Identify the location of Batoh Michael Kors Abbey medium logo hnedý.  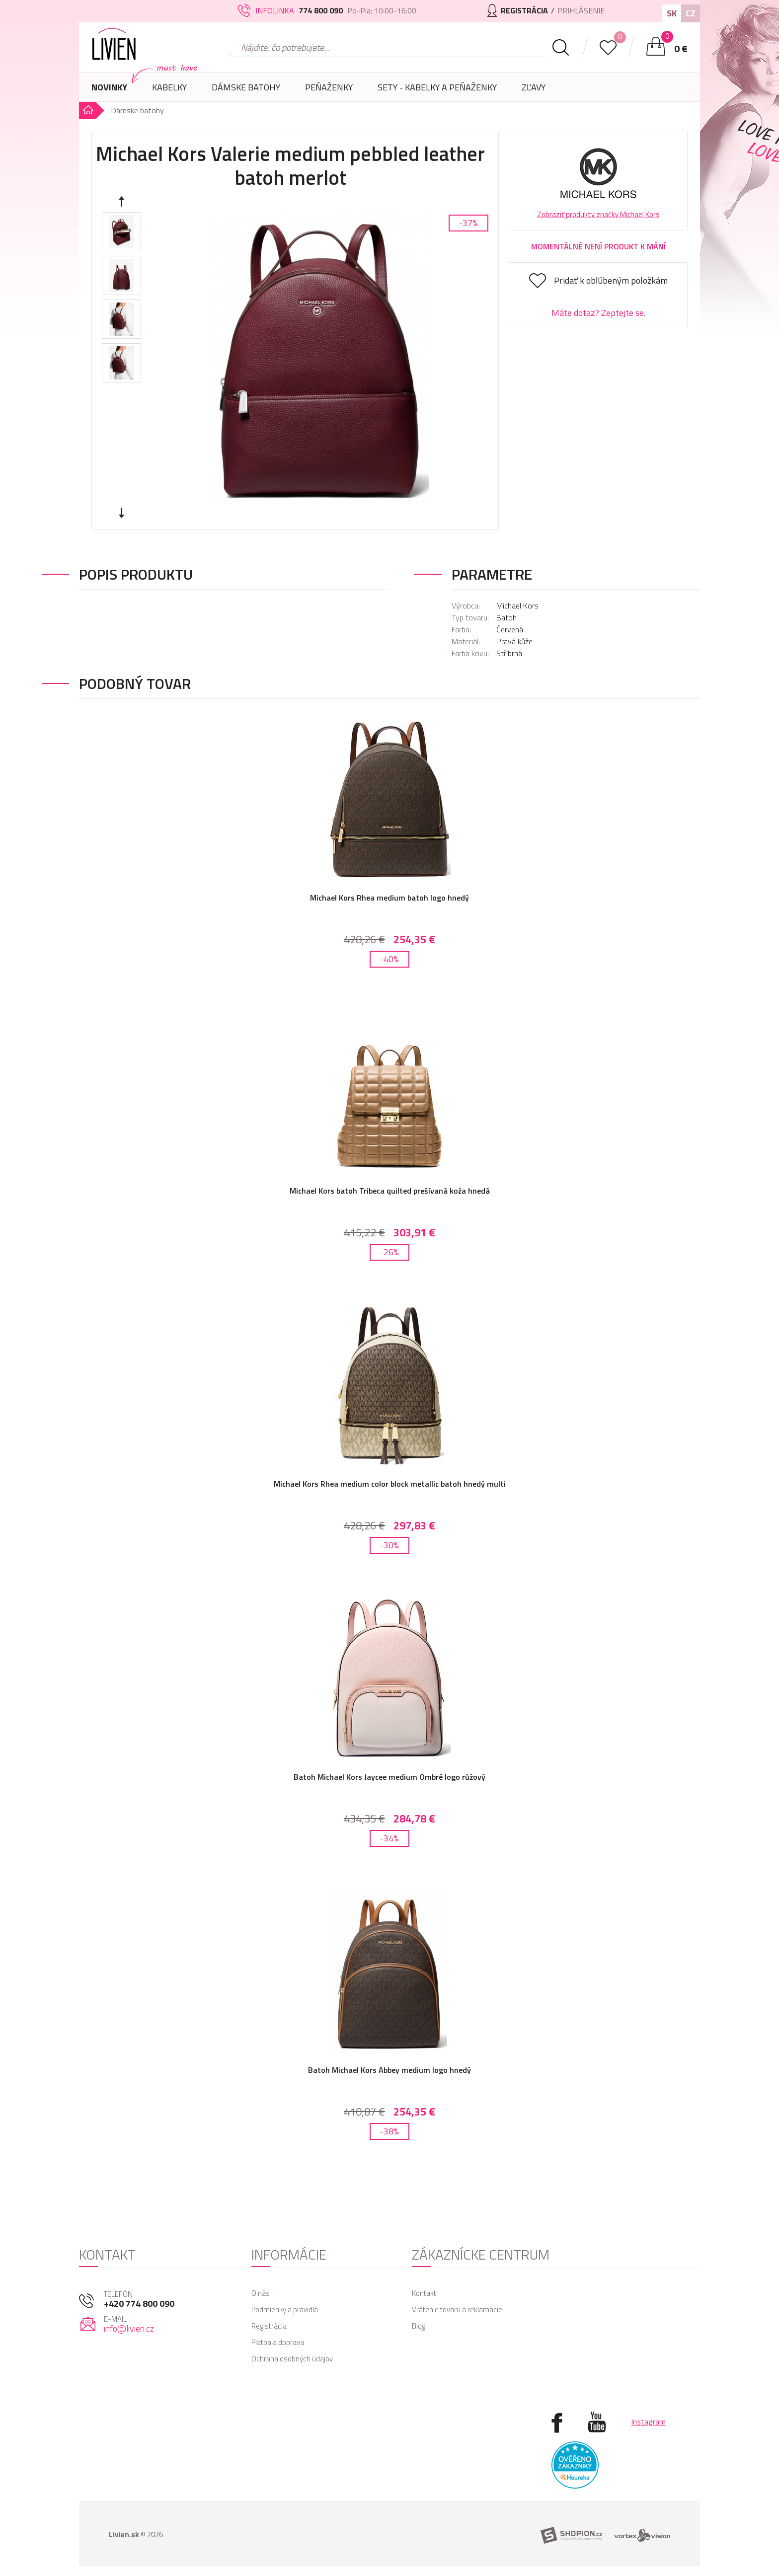
(389, 2070).